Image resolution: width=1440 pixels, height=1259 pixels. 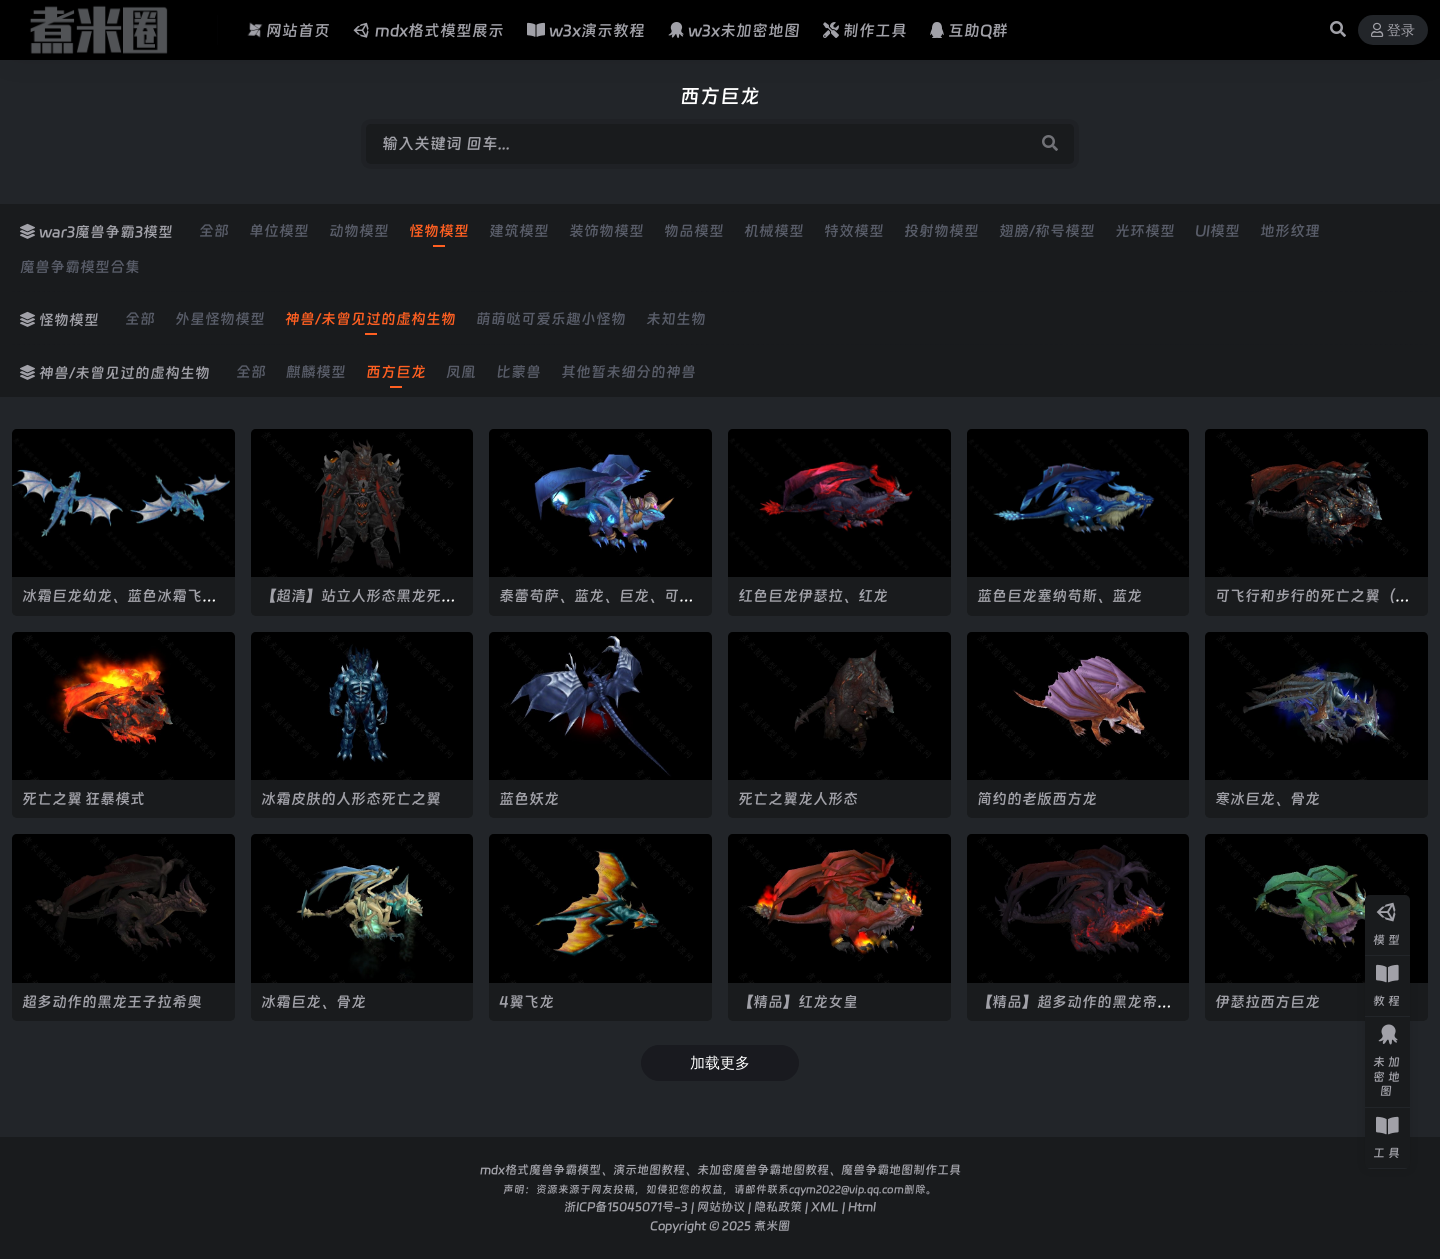 What do you see at coordinates (526, 1001) in the screenshot?
I see `4翼飞龙` at bounding box center [526, 1001].